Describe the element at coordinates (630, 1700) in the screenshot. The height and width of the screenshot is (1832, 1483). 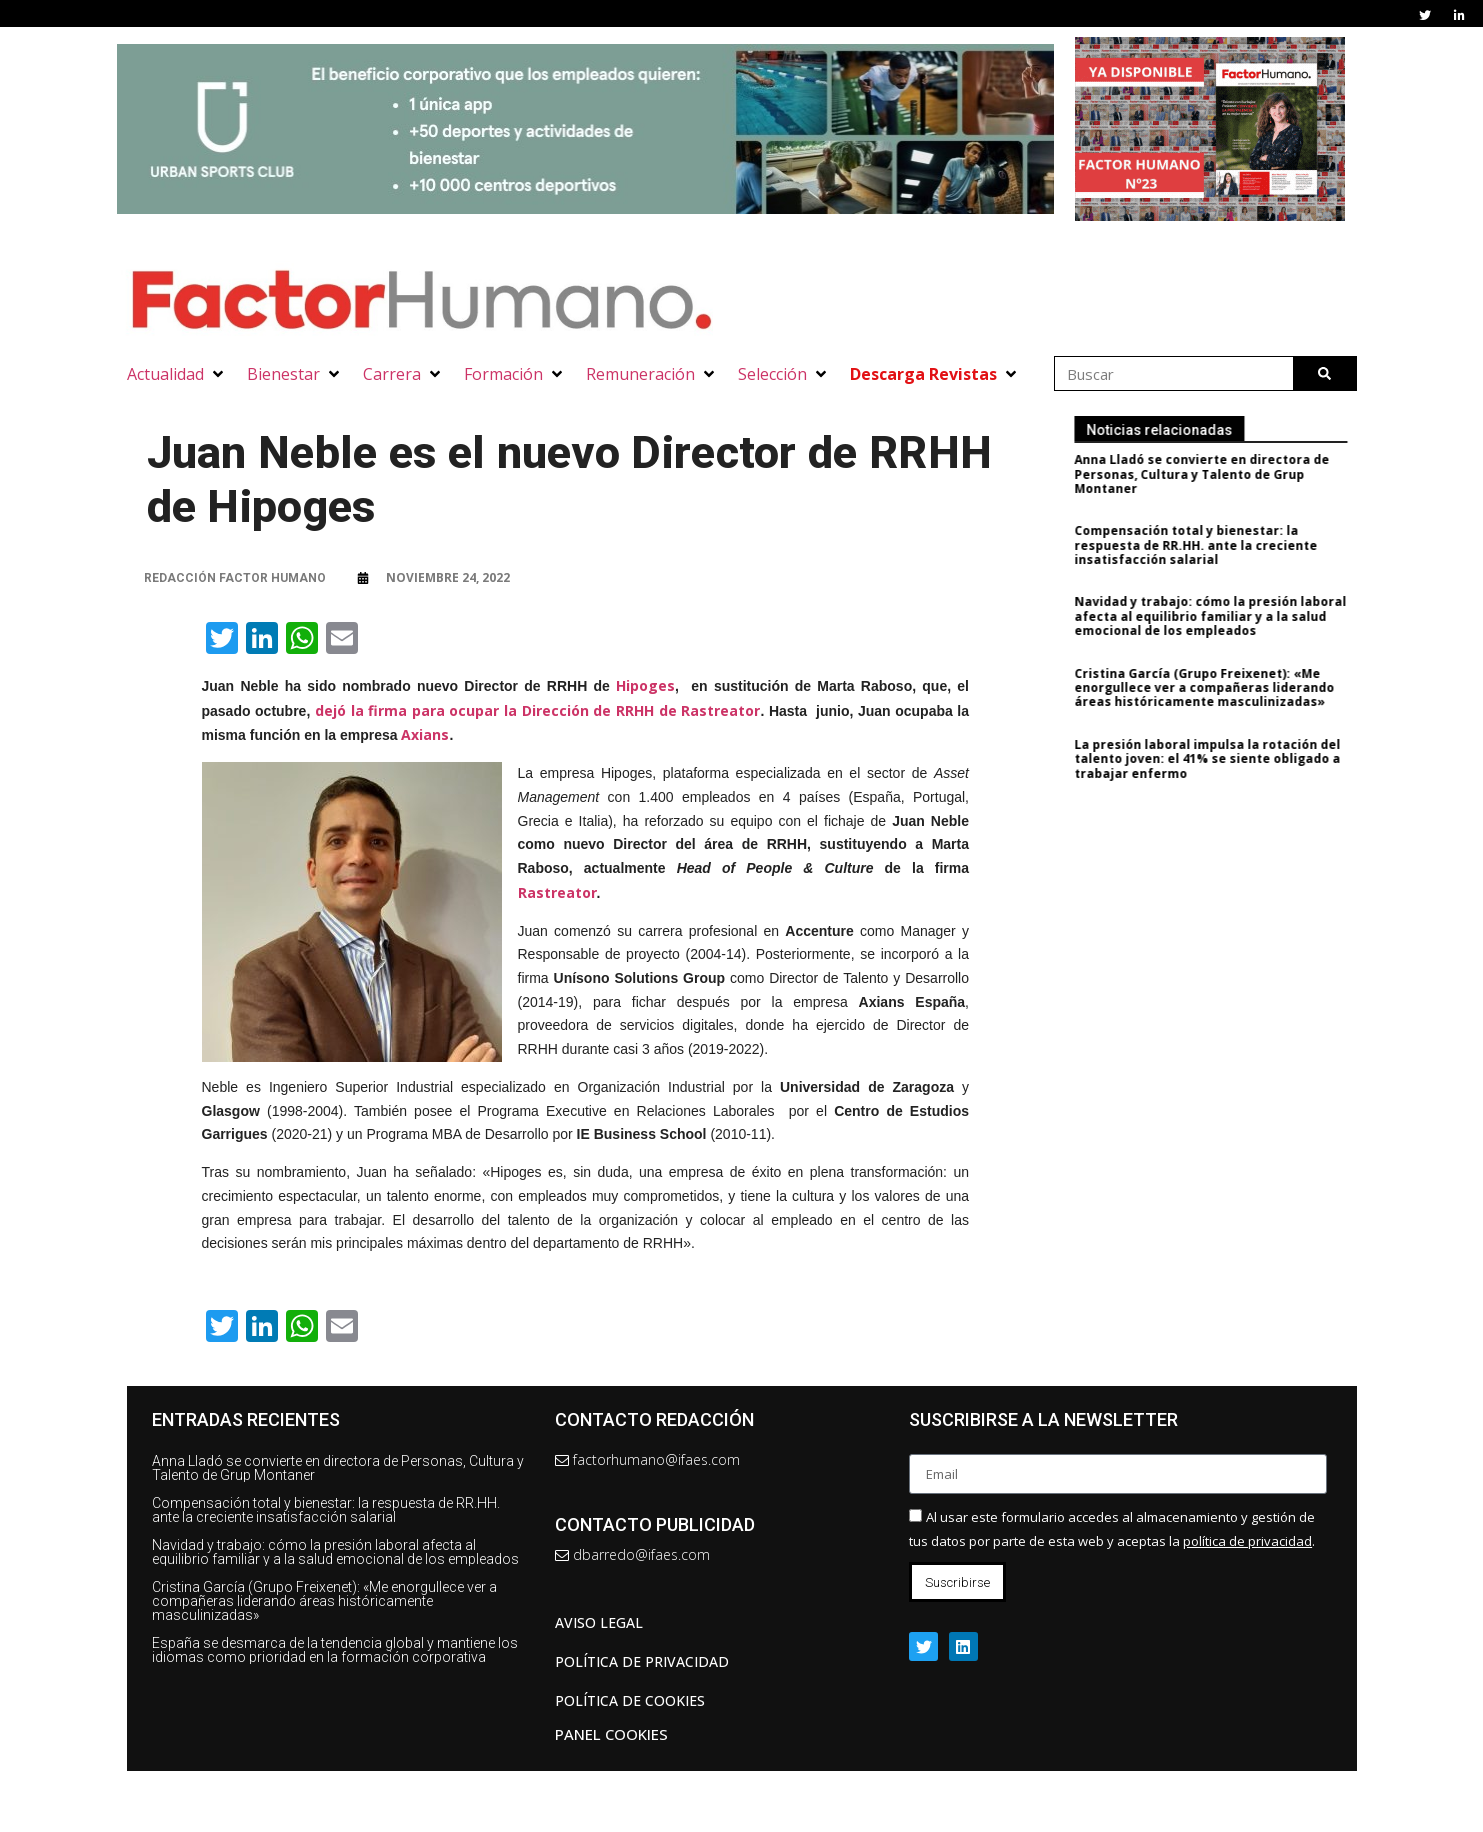
I see `Política de cookies` at that location.